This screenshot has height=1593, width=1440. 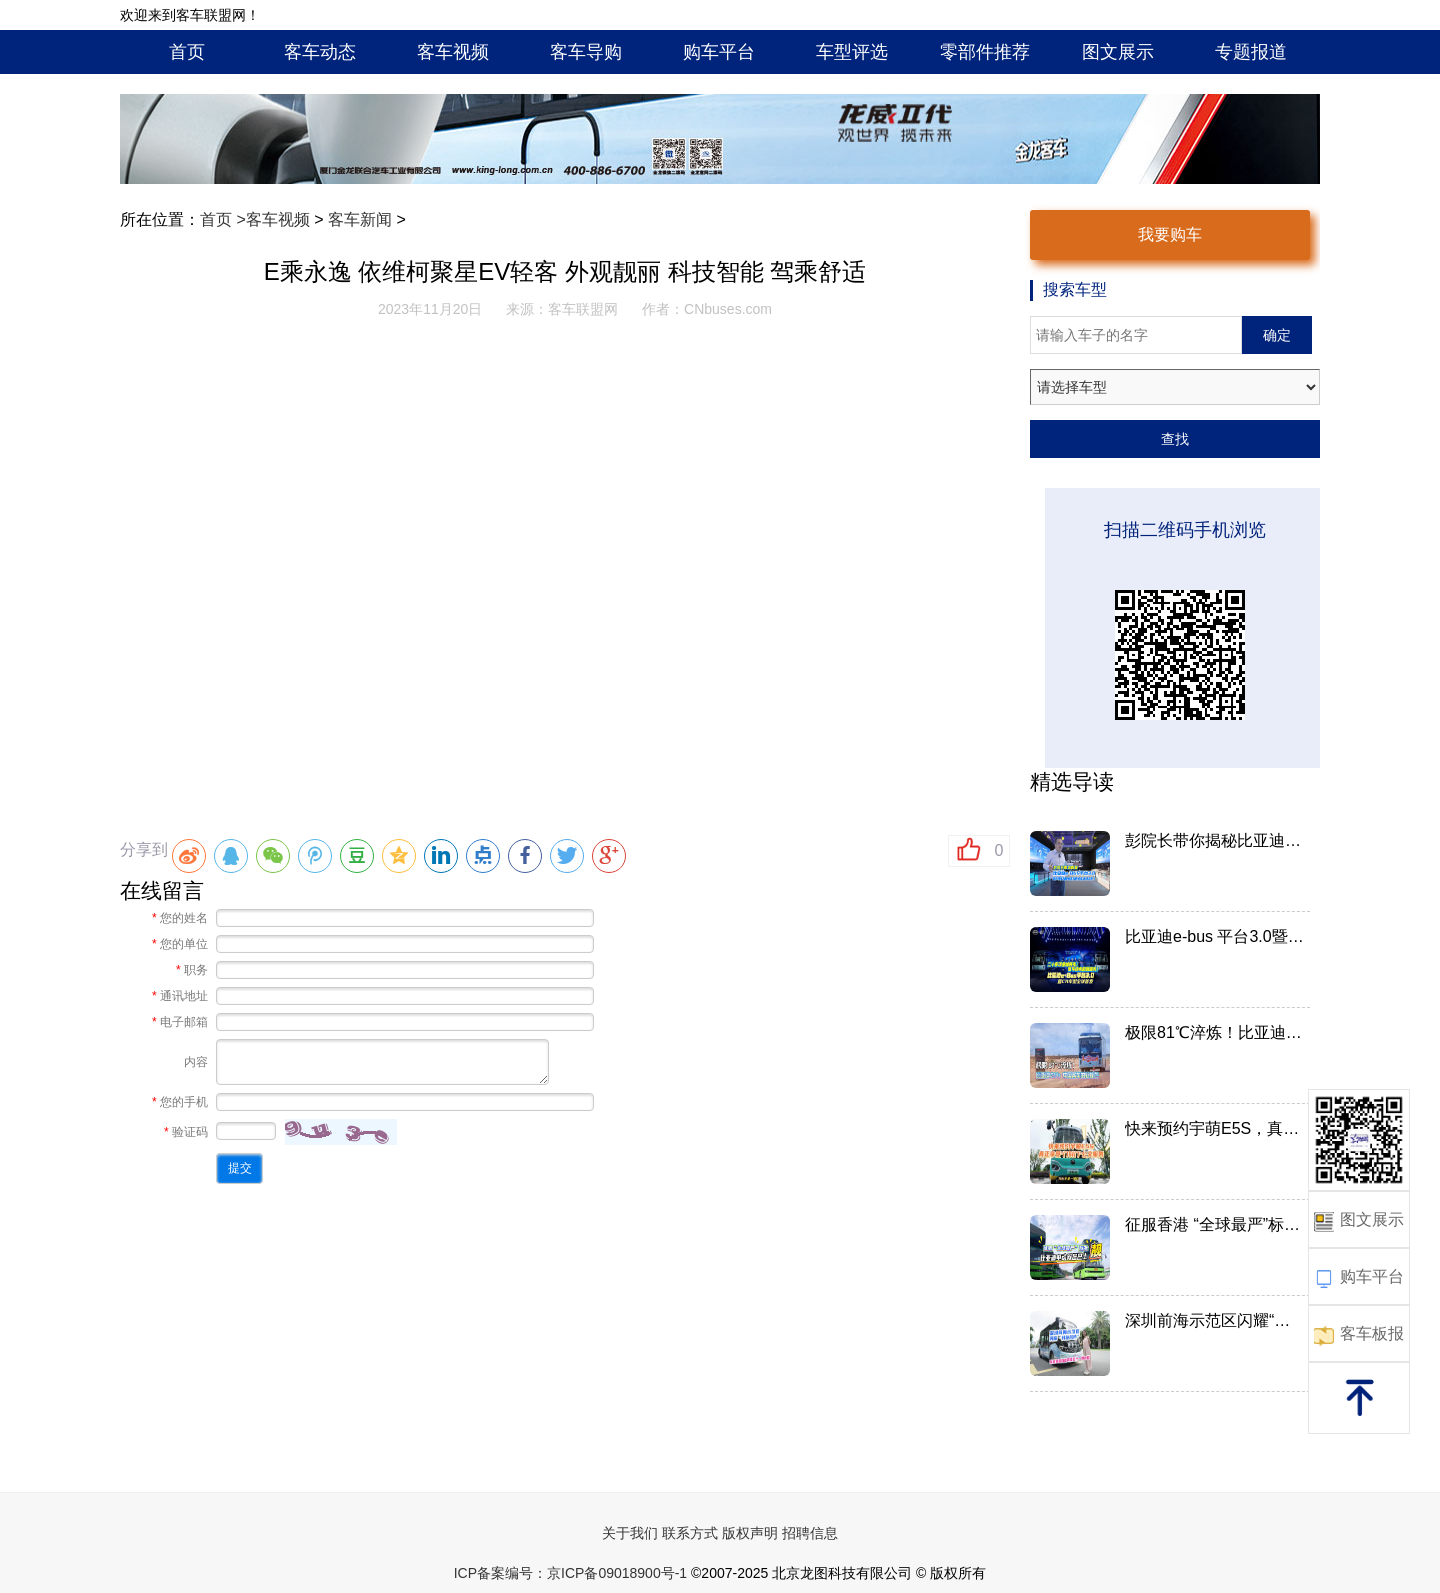 What do you see at coordinates (1215, 1032) in the screenshot?
I see `极限81℃淬炼！比亚迪C11：中...` at bounding box center [1215, 1032].